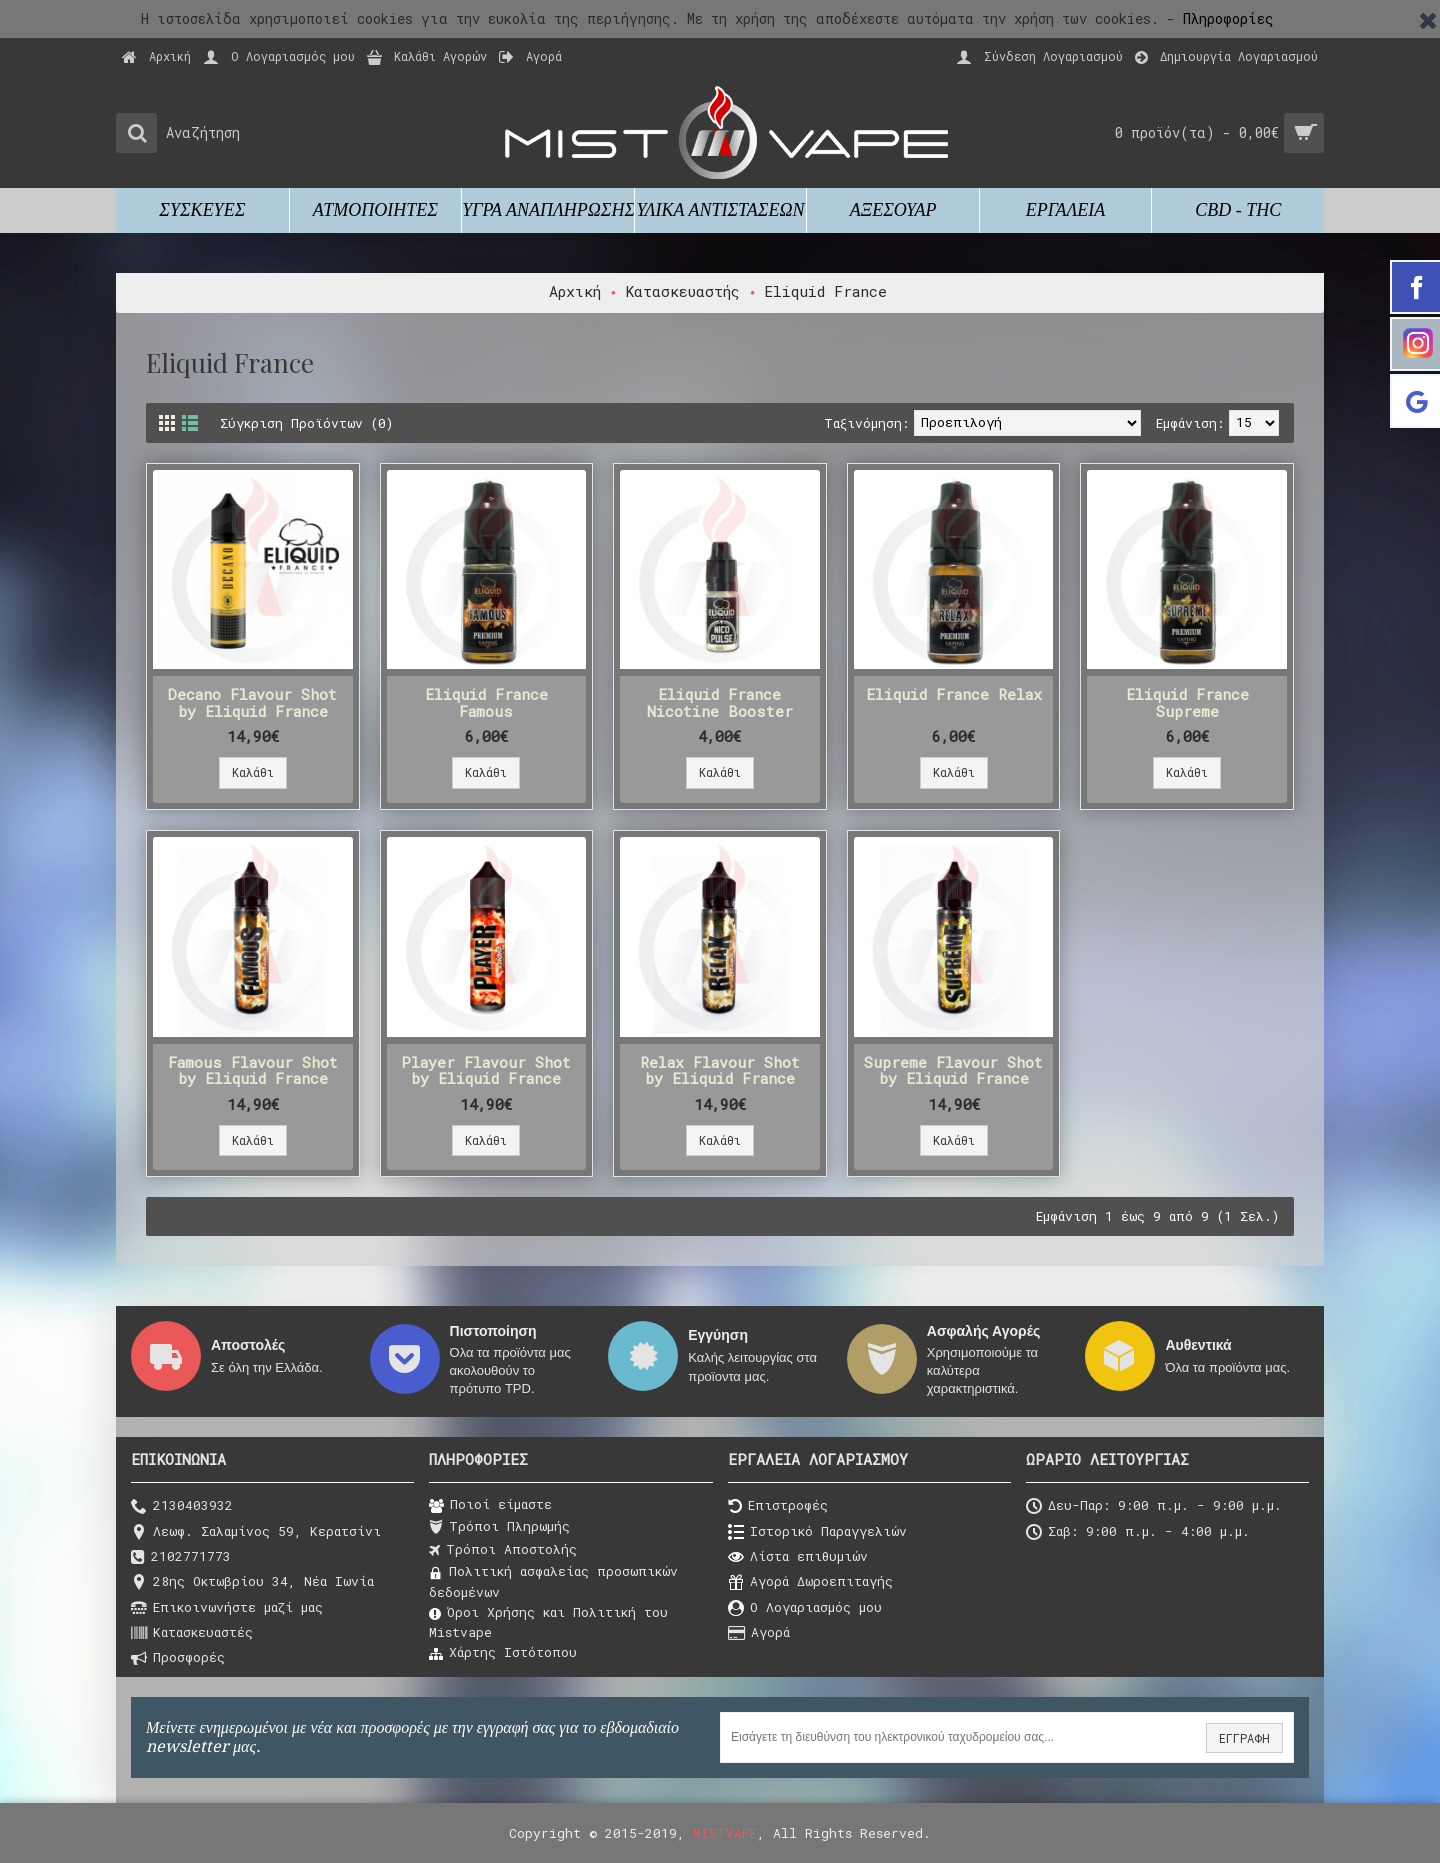 This screenshot has height=1863, width=1440. Describe the element at coordinates (720, 702) in the screenshot. I see `Eliquid France Nicotine Booster` at that location.